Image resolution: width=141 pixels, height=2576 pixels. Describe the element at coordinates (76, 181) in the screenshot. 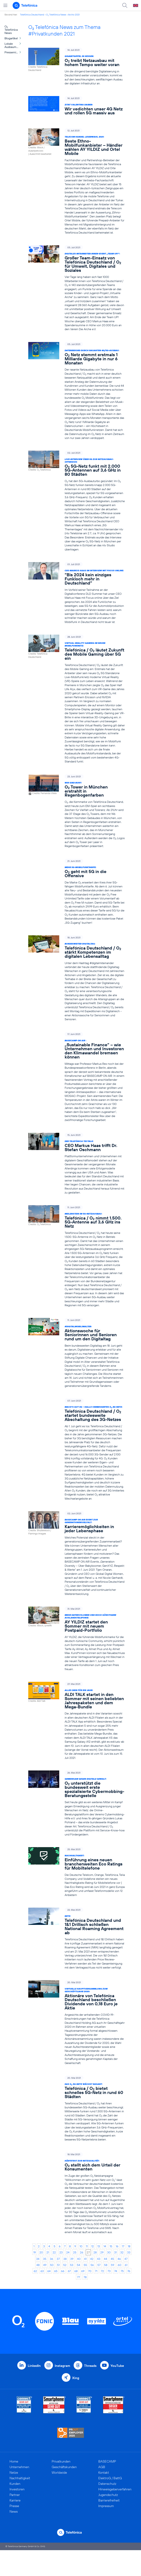

I see `[Telecom Handel Leserwahl 2021: Beste Ethno-Mobilfunkanbieter – Händler wählen AY YILDIZ und Ortel Mobile]` at that location.